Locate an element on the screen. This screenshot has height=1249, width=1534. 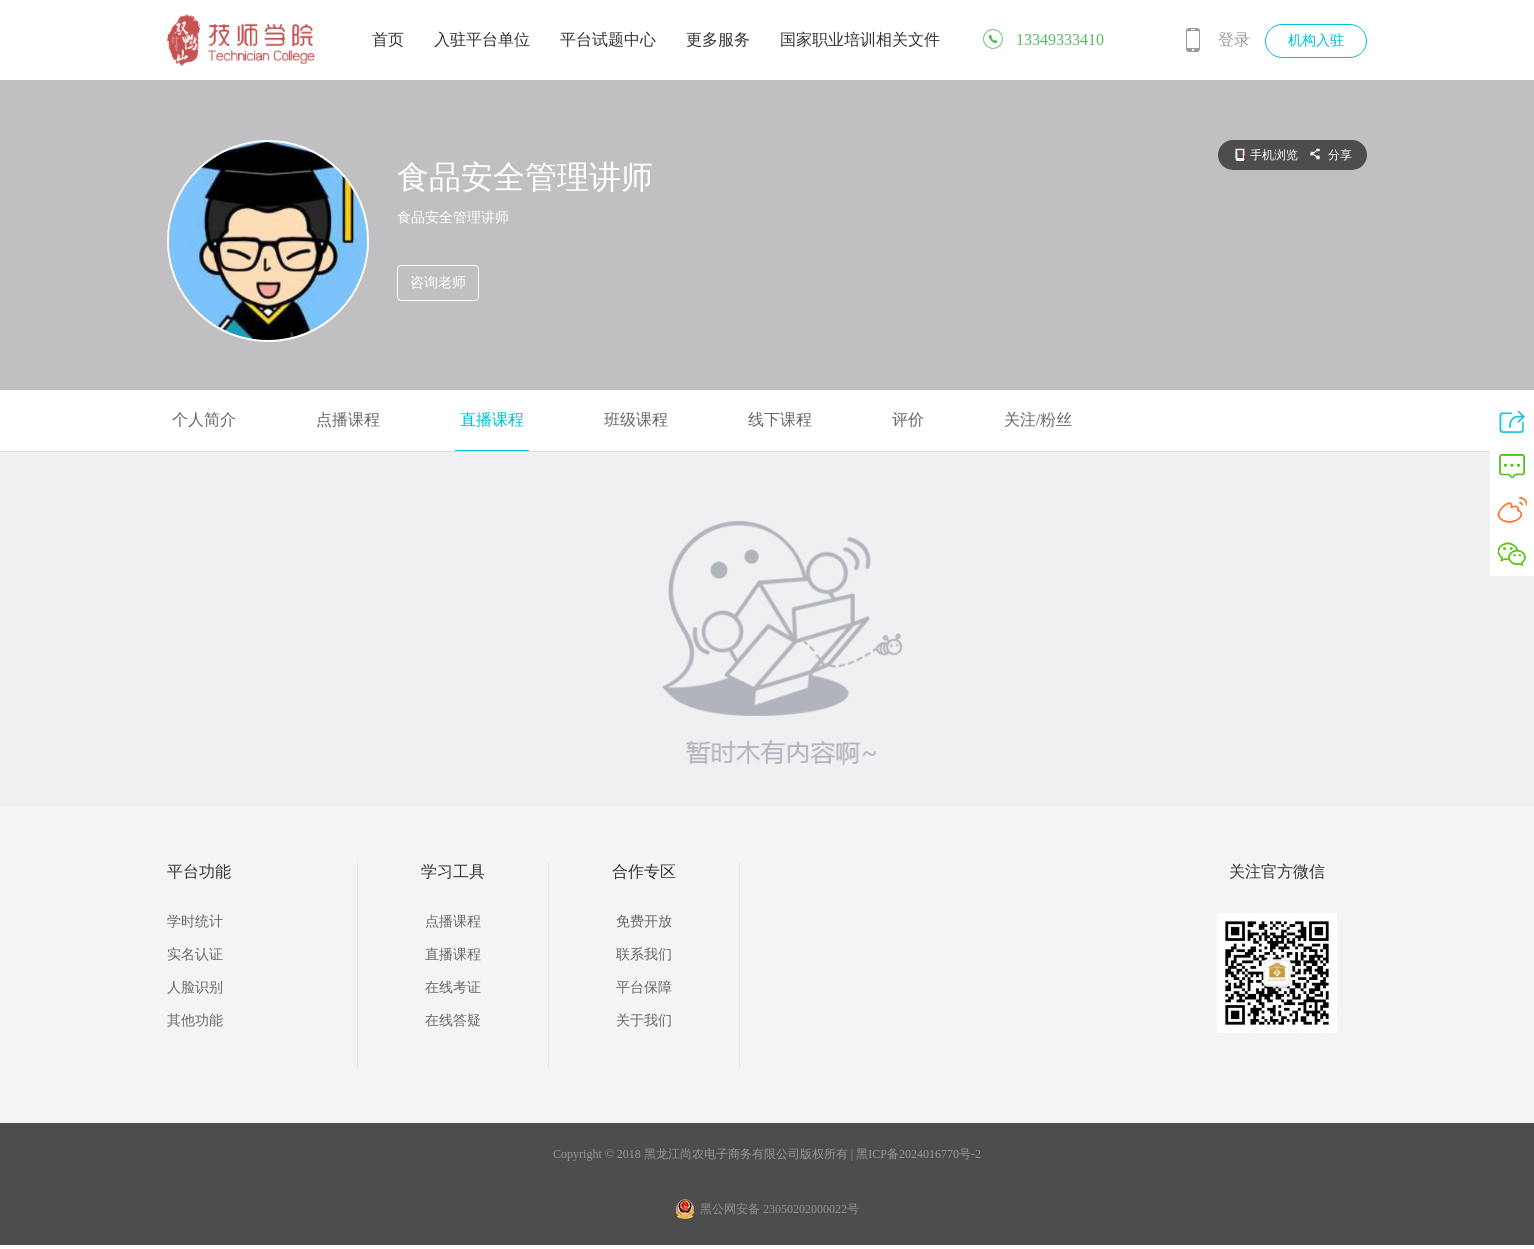
个人简介 is located at coordinates (204, 419).